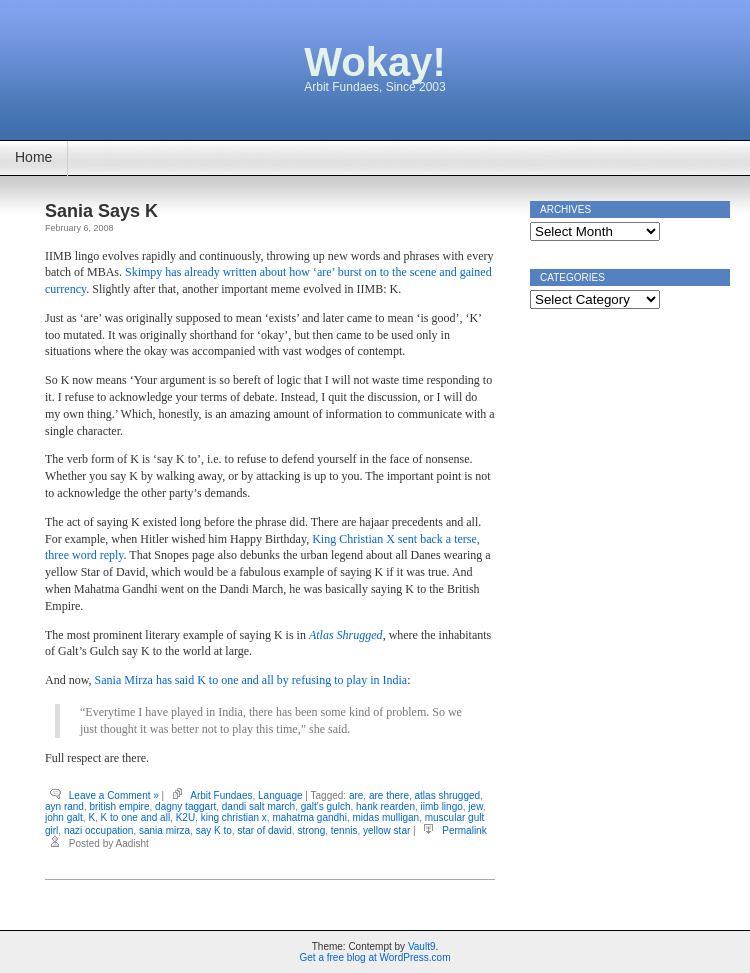 This screenshot has height=973, width=750. I want to click on Atlas Shrugged, so click(346, 635).